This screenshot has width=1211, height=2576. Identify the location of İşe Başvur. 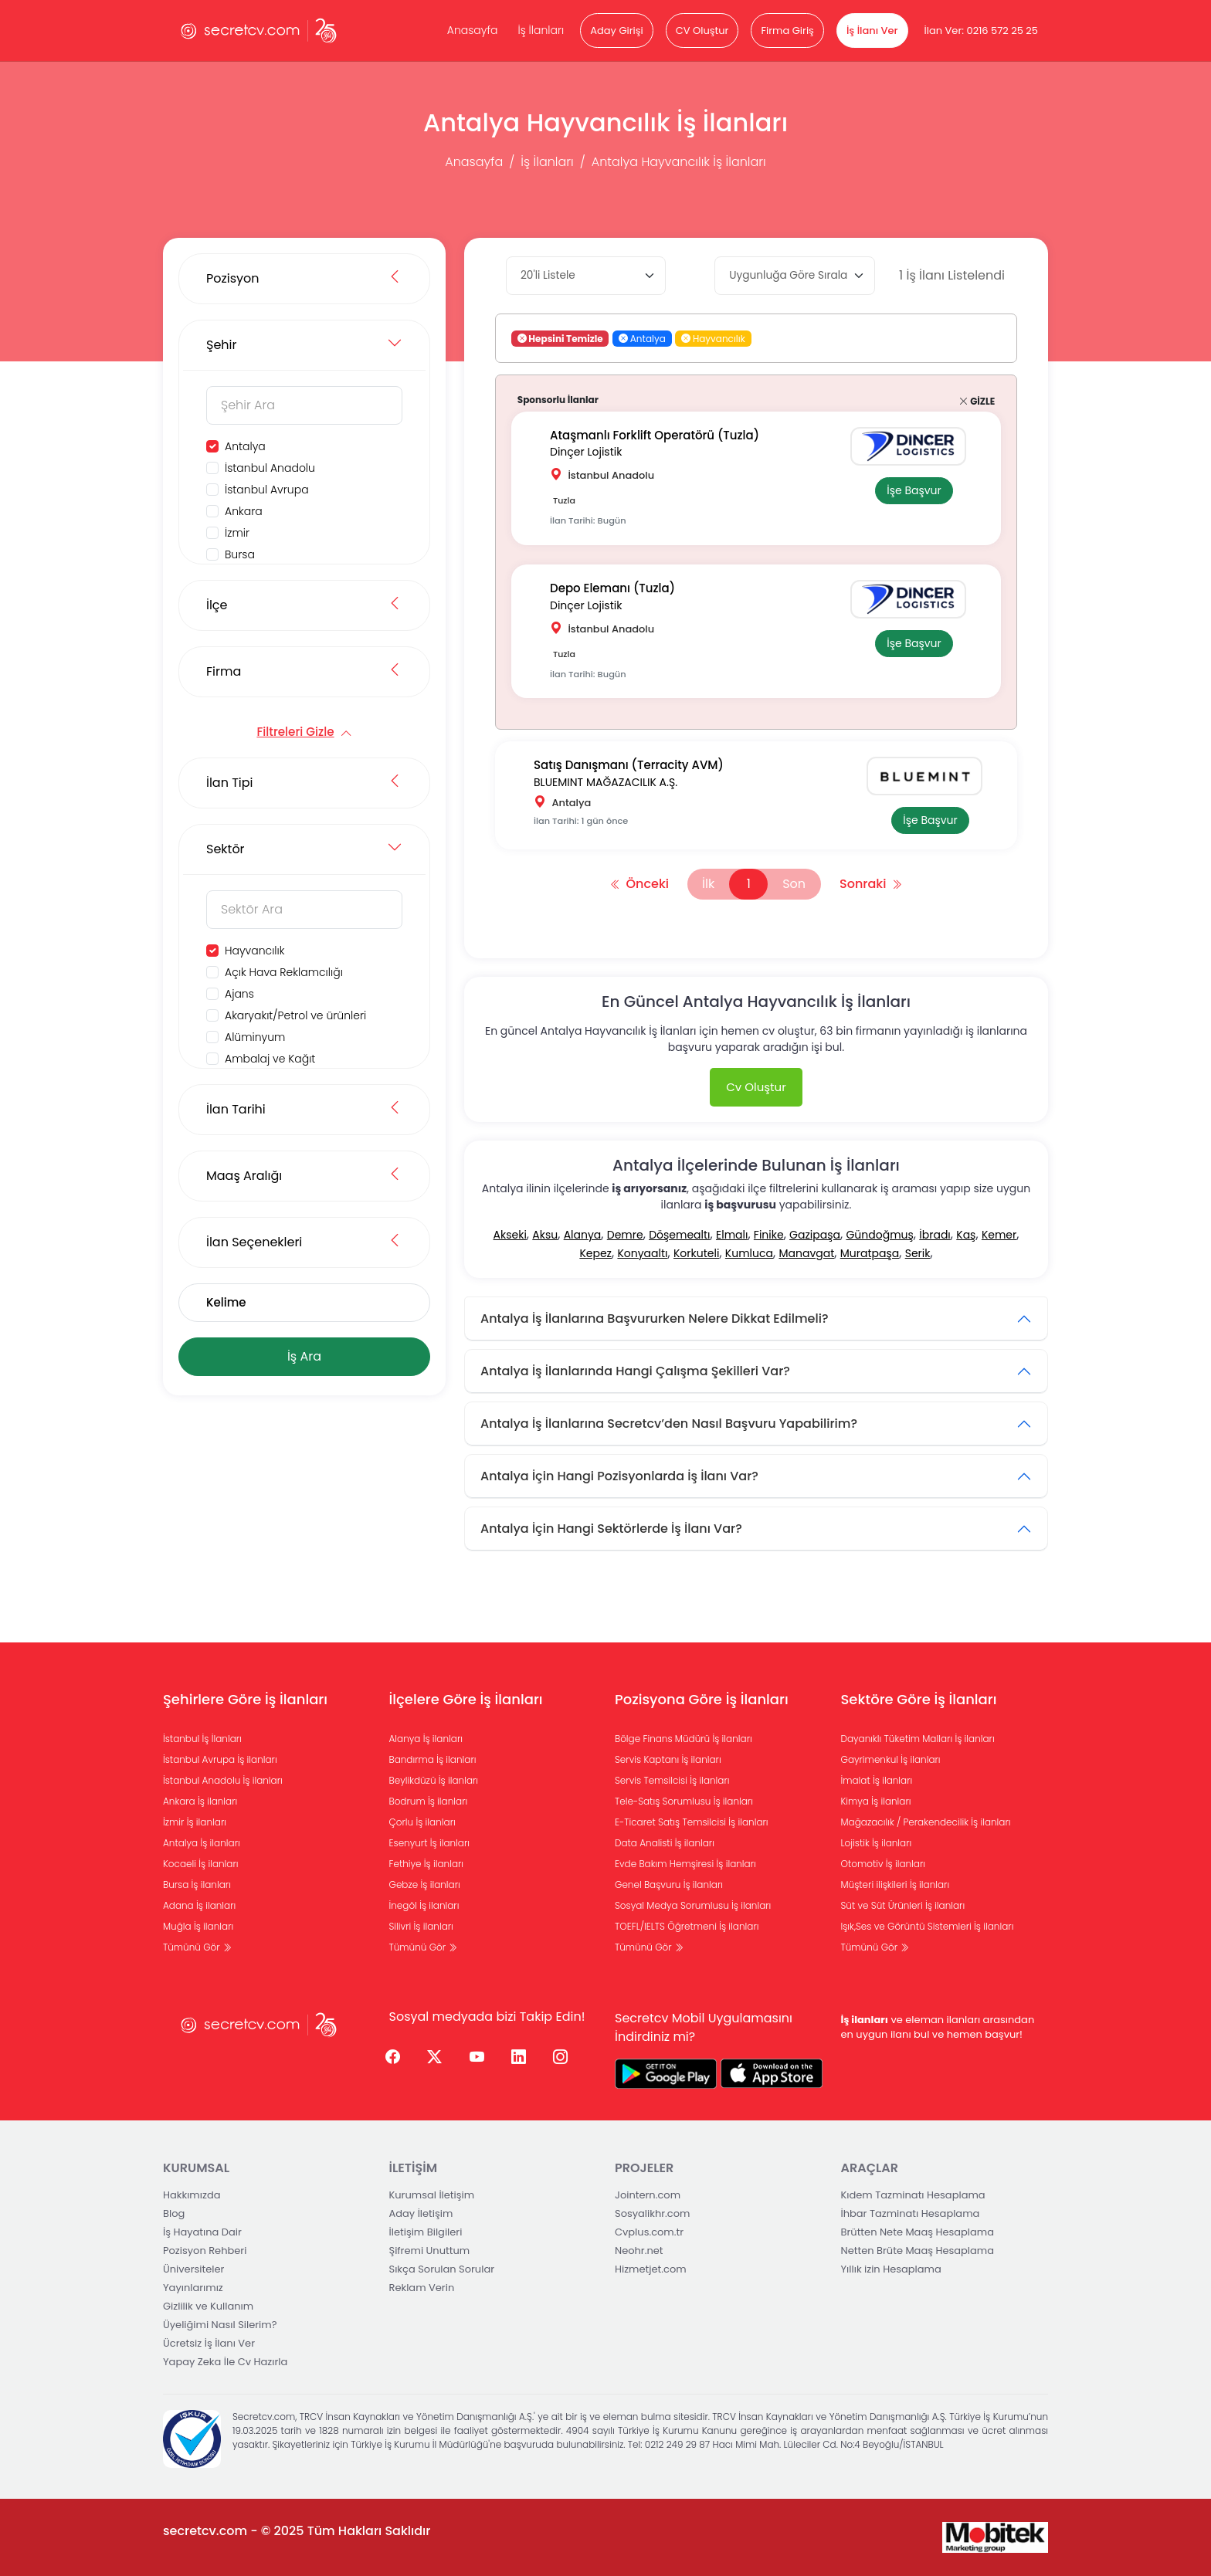
(914, 490).